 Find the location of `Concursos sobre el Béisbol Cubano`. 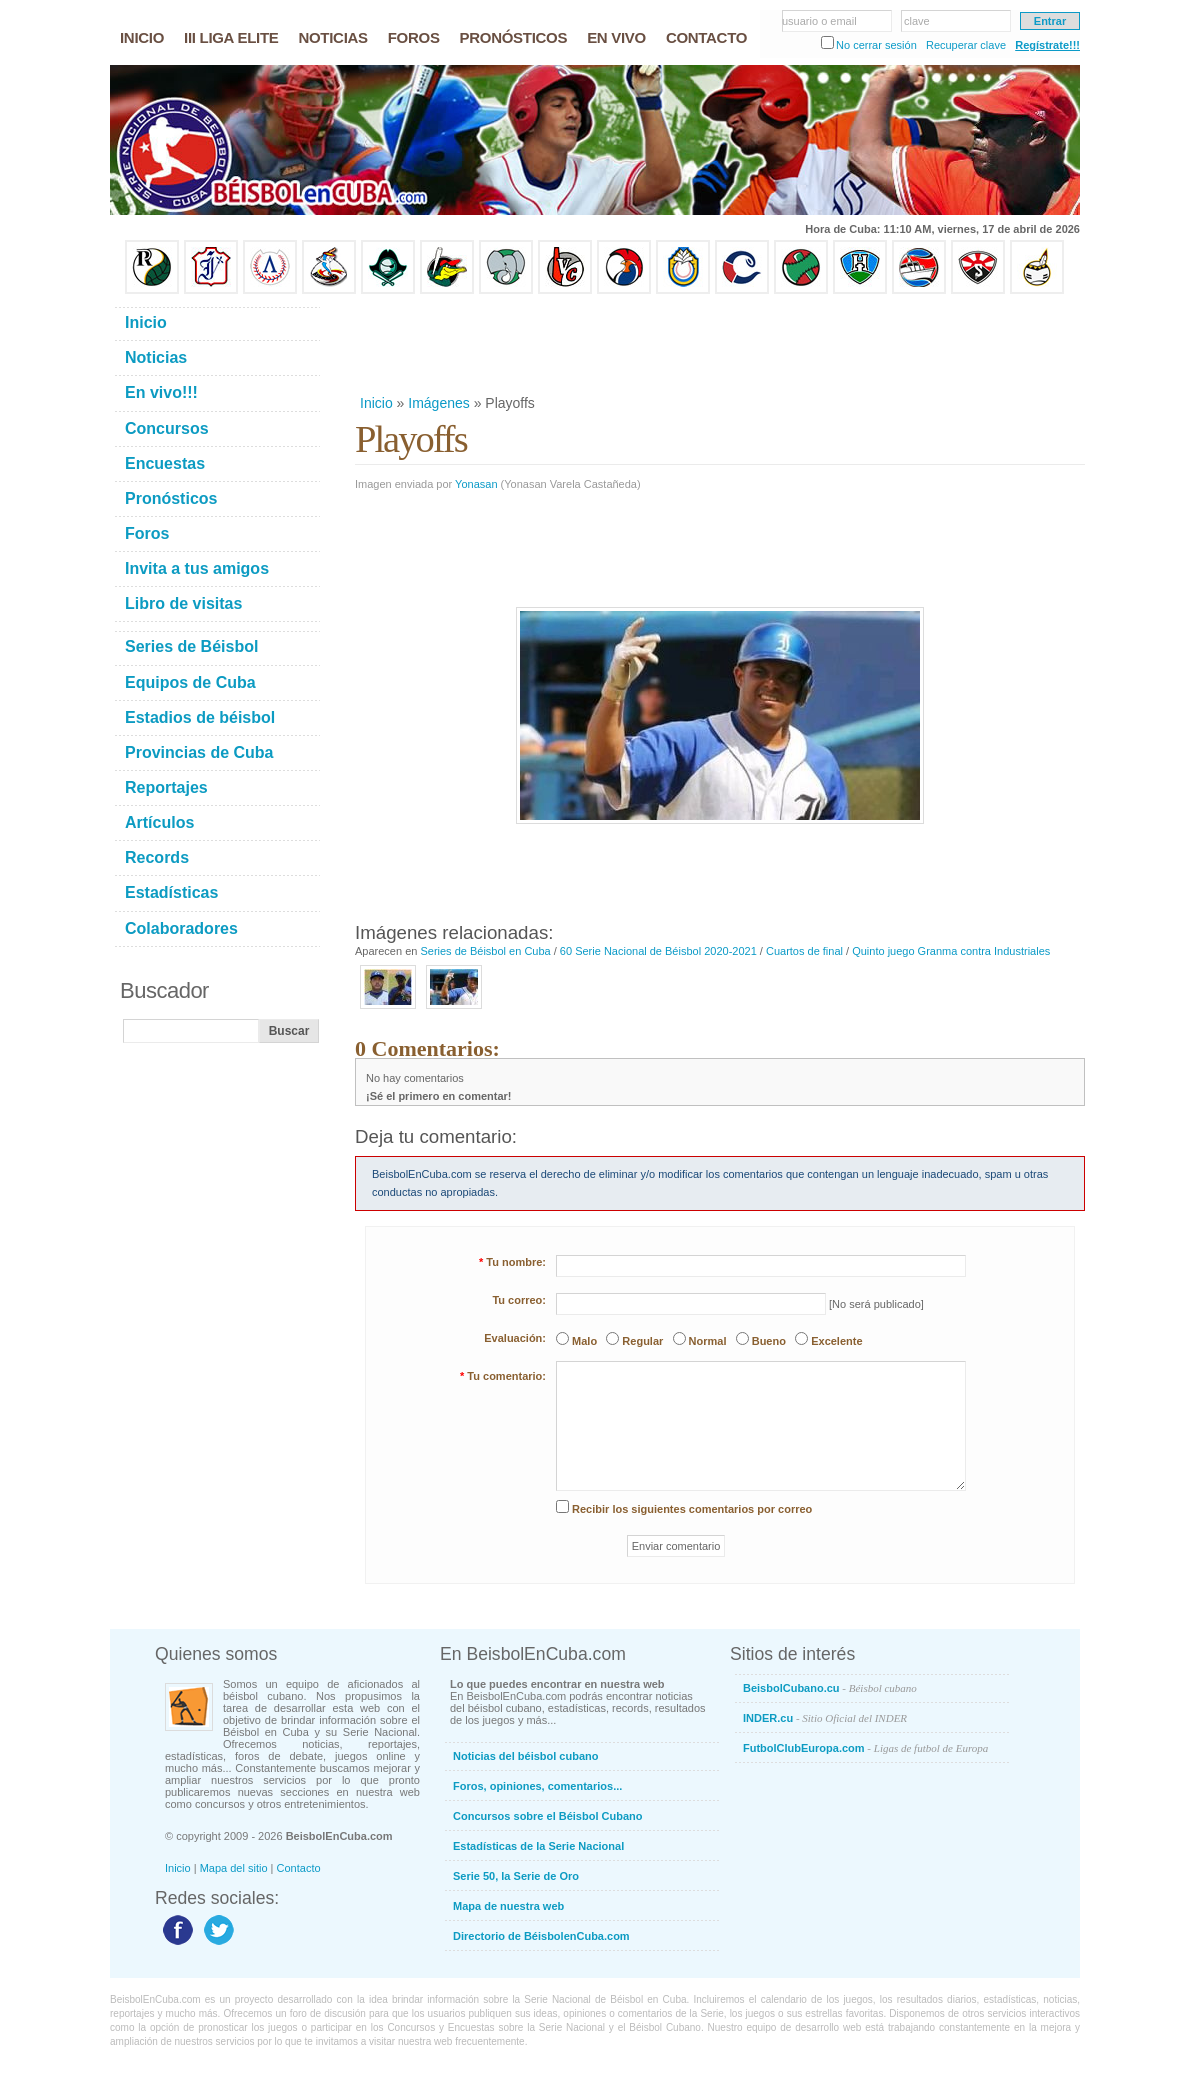

Concursos sobre el Béisbol Cubano is located at coordinates (547, 1816).